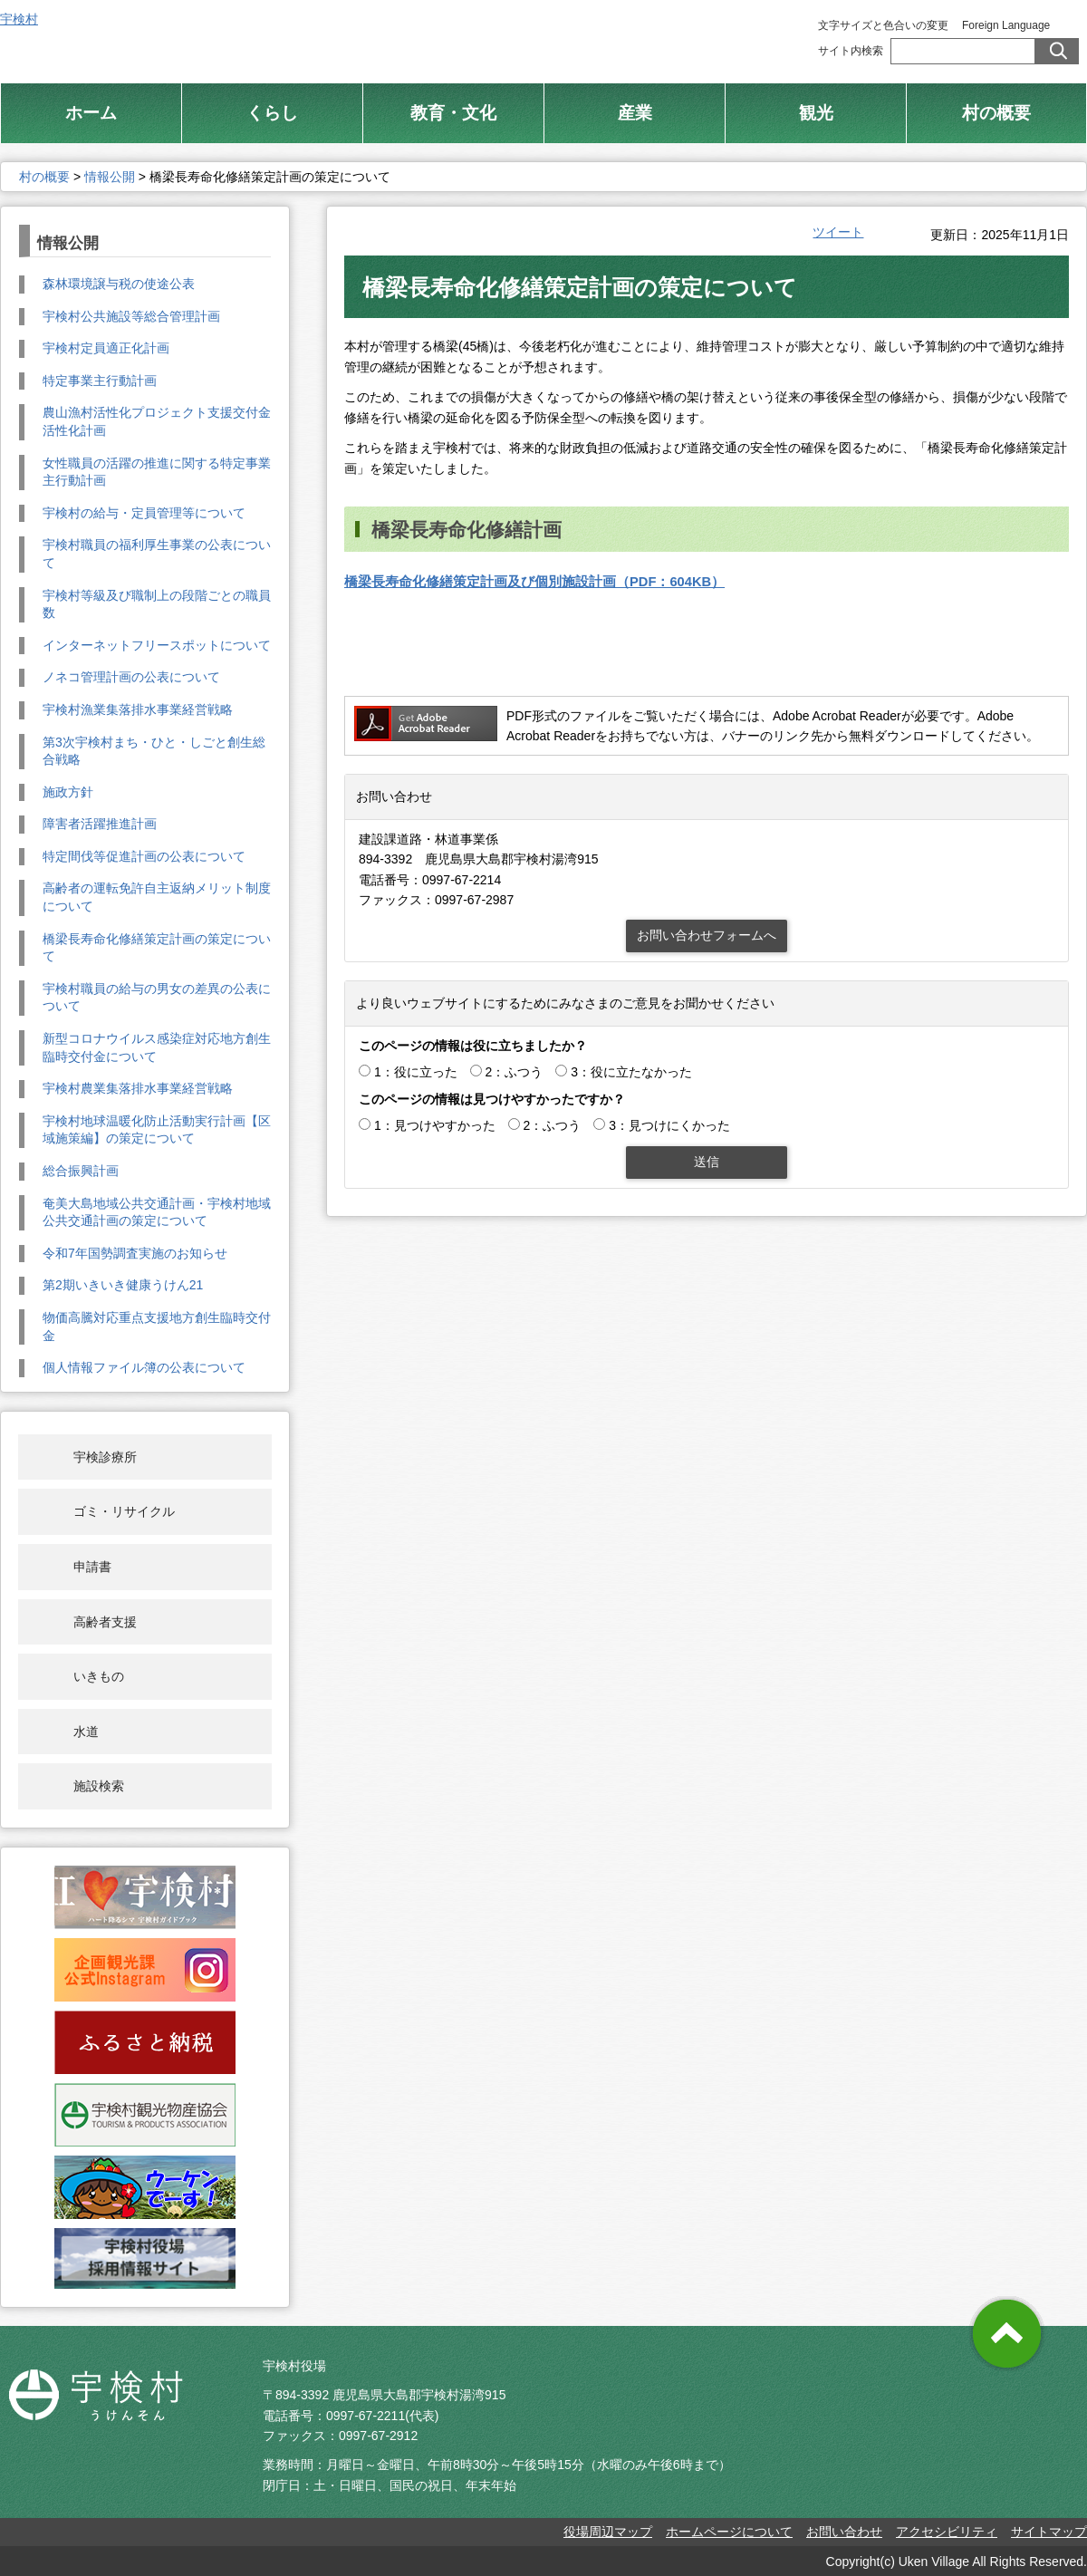 The width and height of the screenshot is (1087, 2576). Describe the element at coordinates (434, 1125) in the screenshot. I see `1：見つけやすかった` at that location.